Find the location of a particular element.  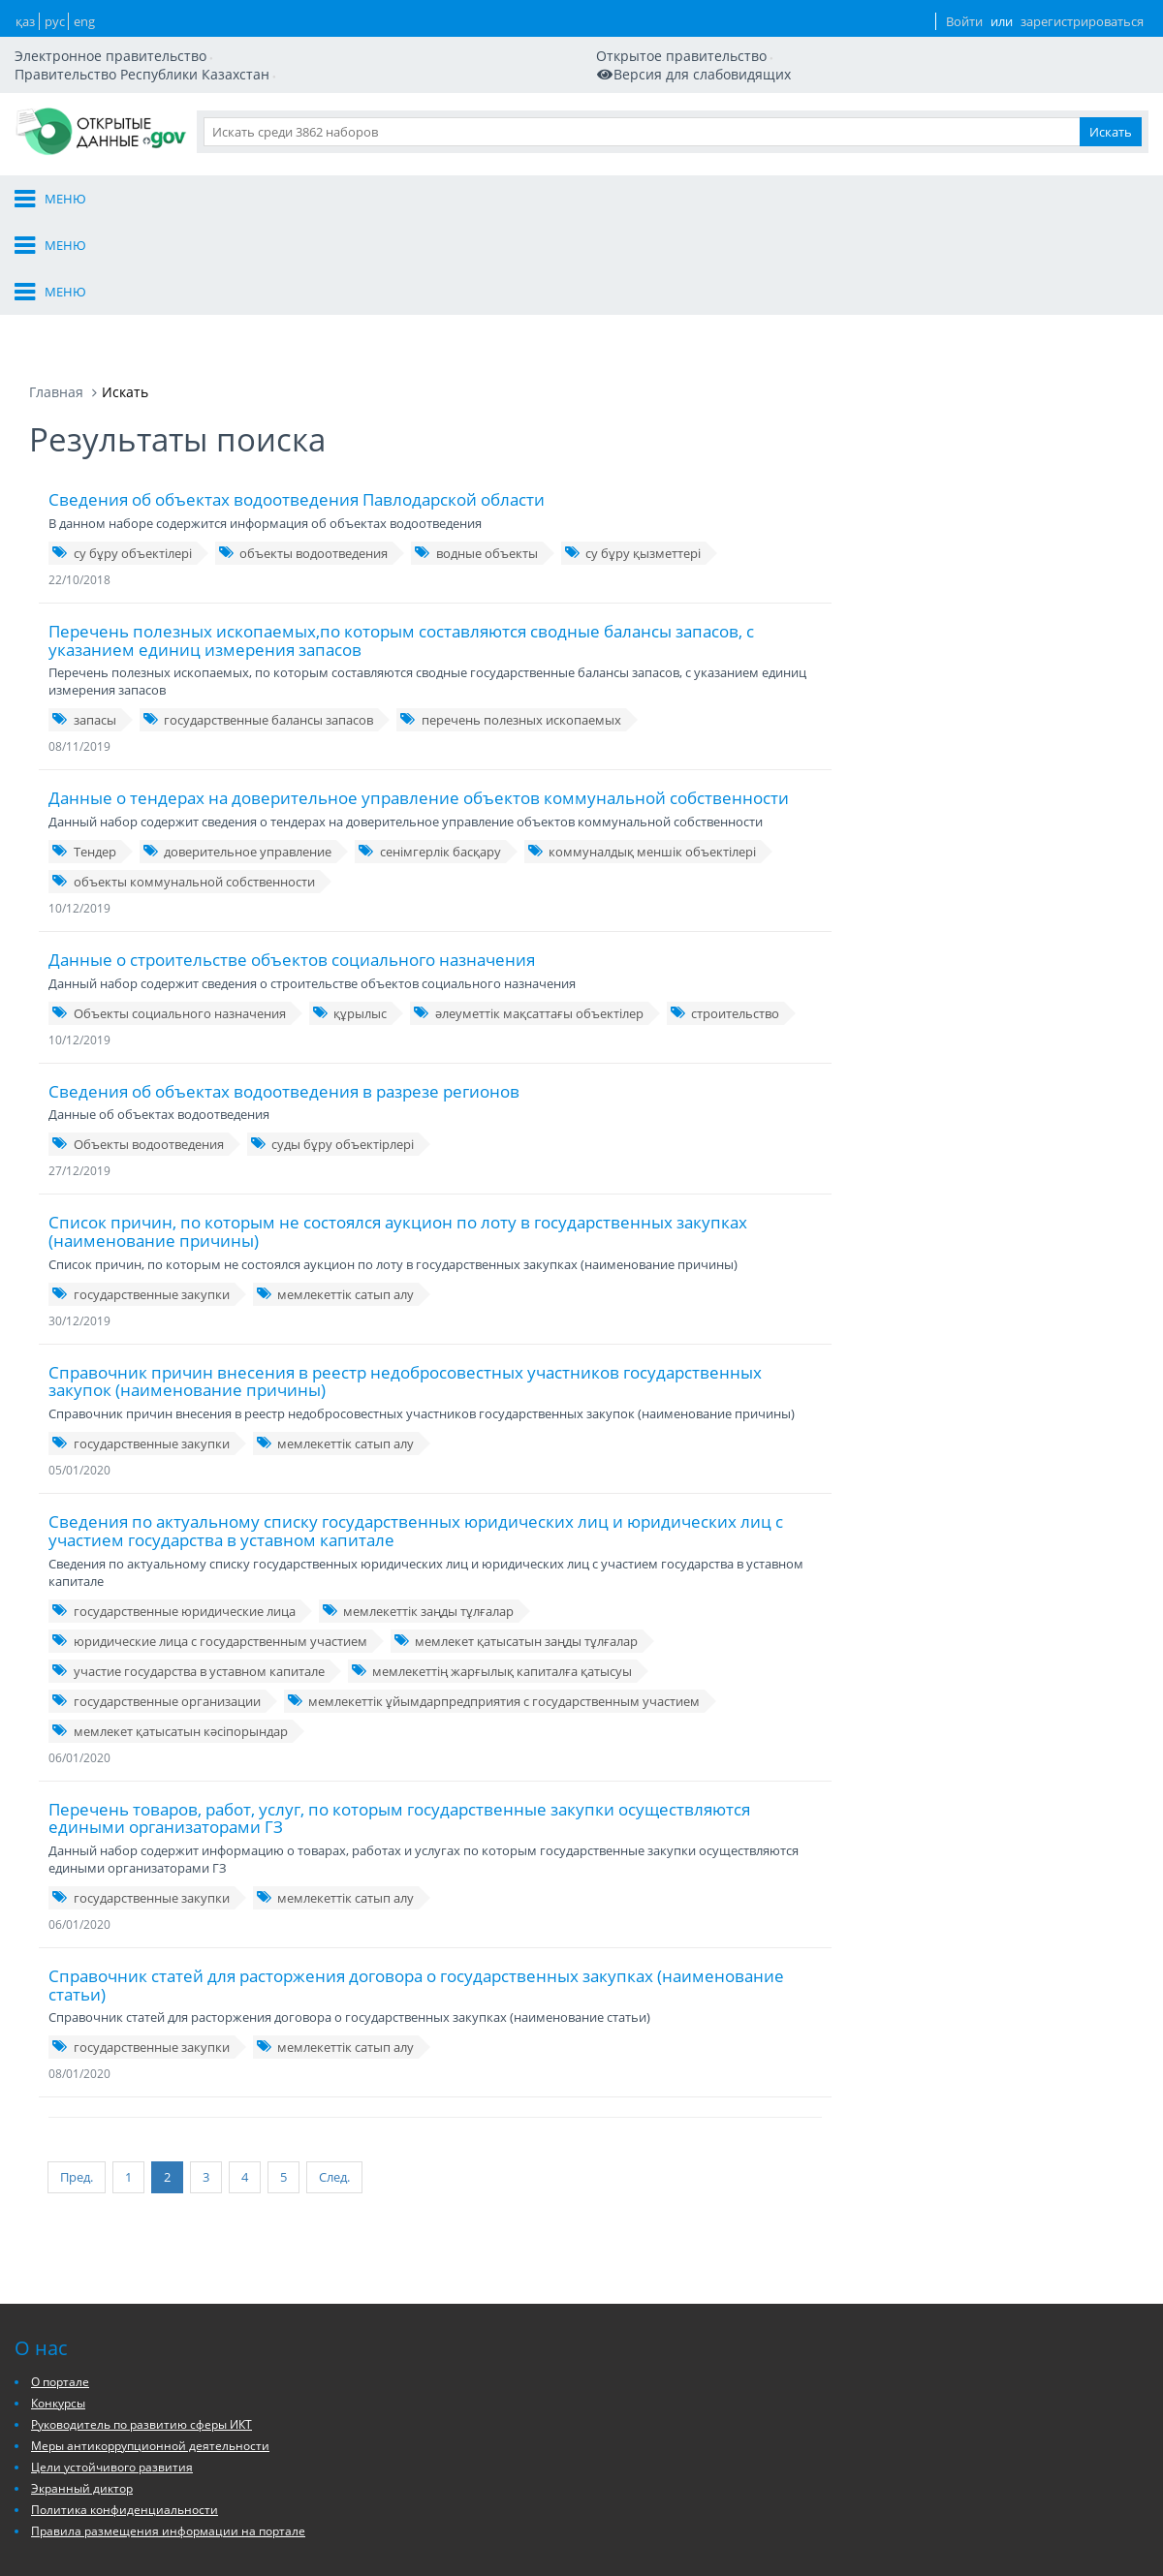

О портале is located at coordinates (566, 114).